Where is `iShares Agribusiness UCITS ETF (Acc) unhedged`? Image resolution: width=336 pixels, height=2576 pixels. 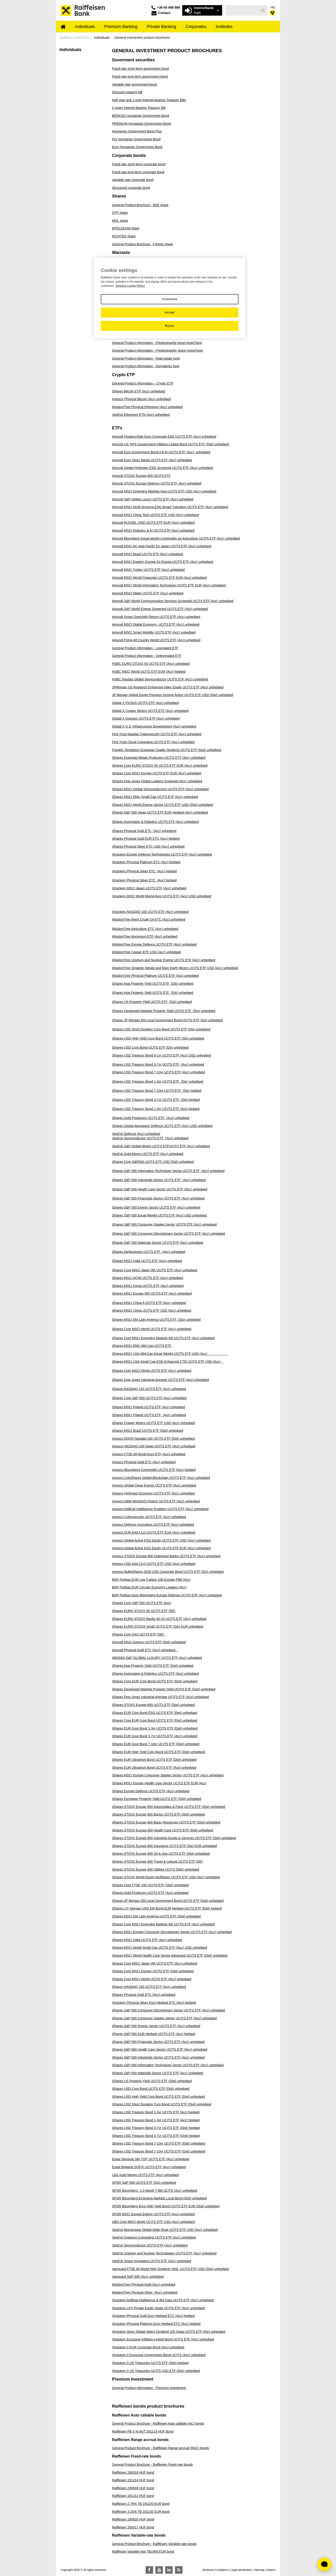
iShares Agribusiness UCITS ETF (Acc) unhedged is located at coordinates (148, 1252).